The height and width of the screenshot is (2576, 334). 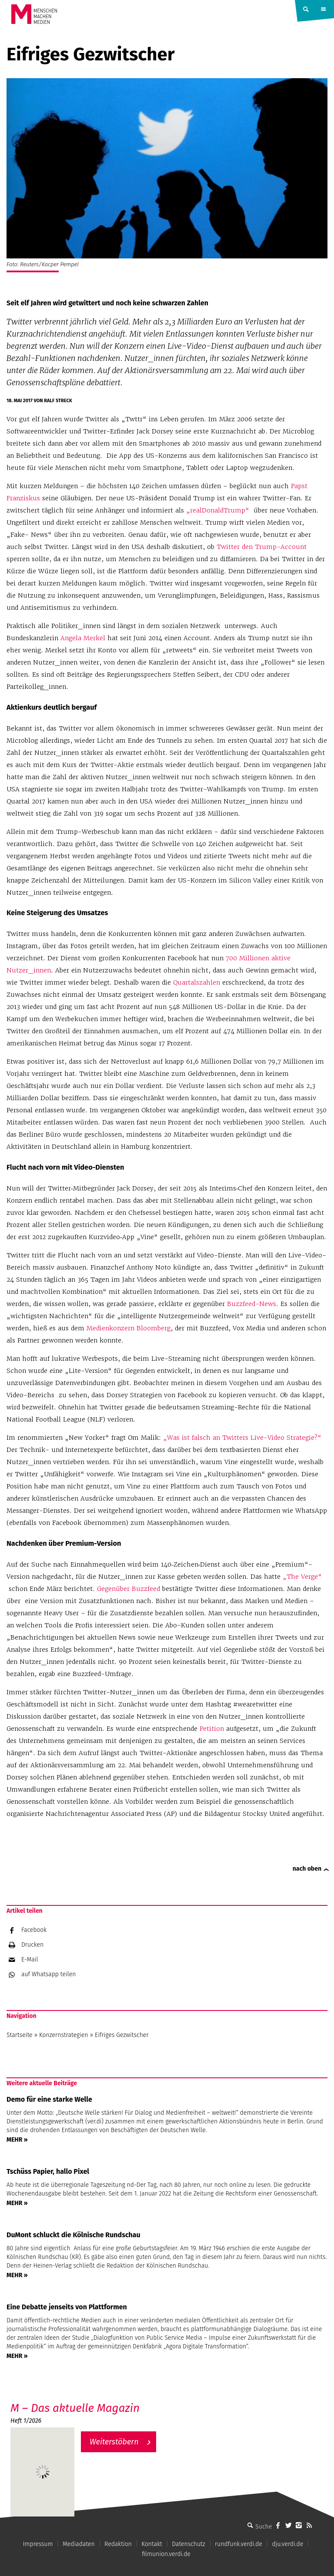 What do you see at coordinates (196, 982) in the screenshot?
I see `Quartalszahlen` at bounding box center [196, 982].